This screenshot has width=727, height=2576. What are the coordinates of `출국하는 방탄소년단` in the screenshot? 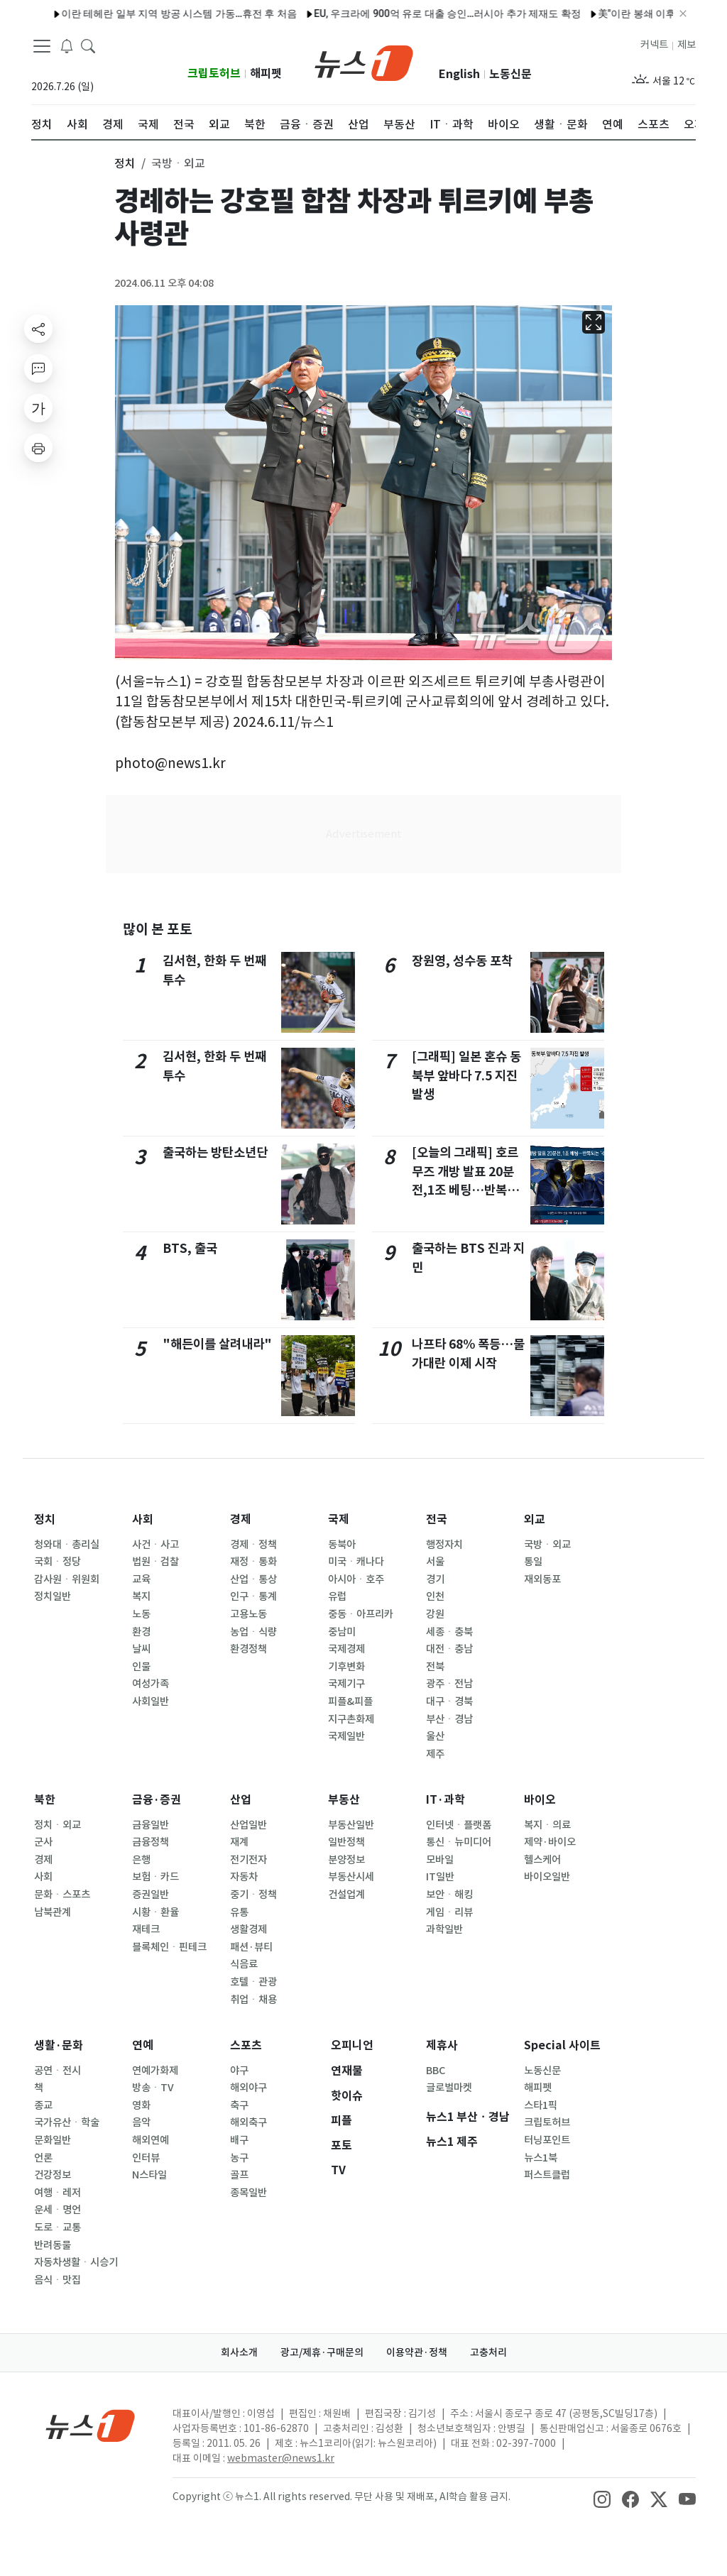 It's located at (215, 1152).